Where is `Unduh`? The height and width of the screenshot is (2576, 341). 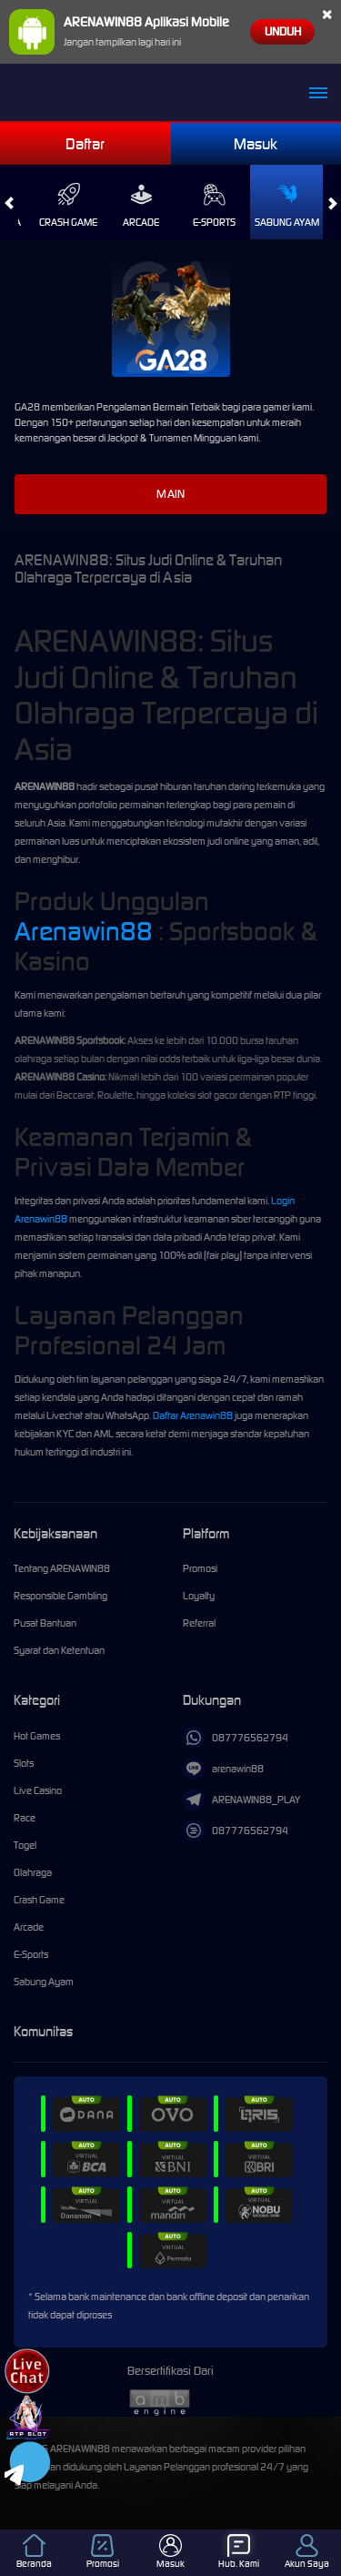
Unduh is located at coordinates (283, 31).